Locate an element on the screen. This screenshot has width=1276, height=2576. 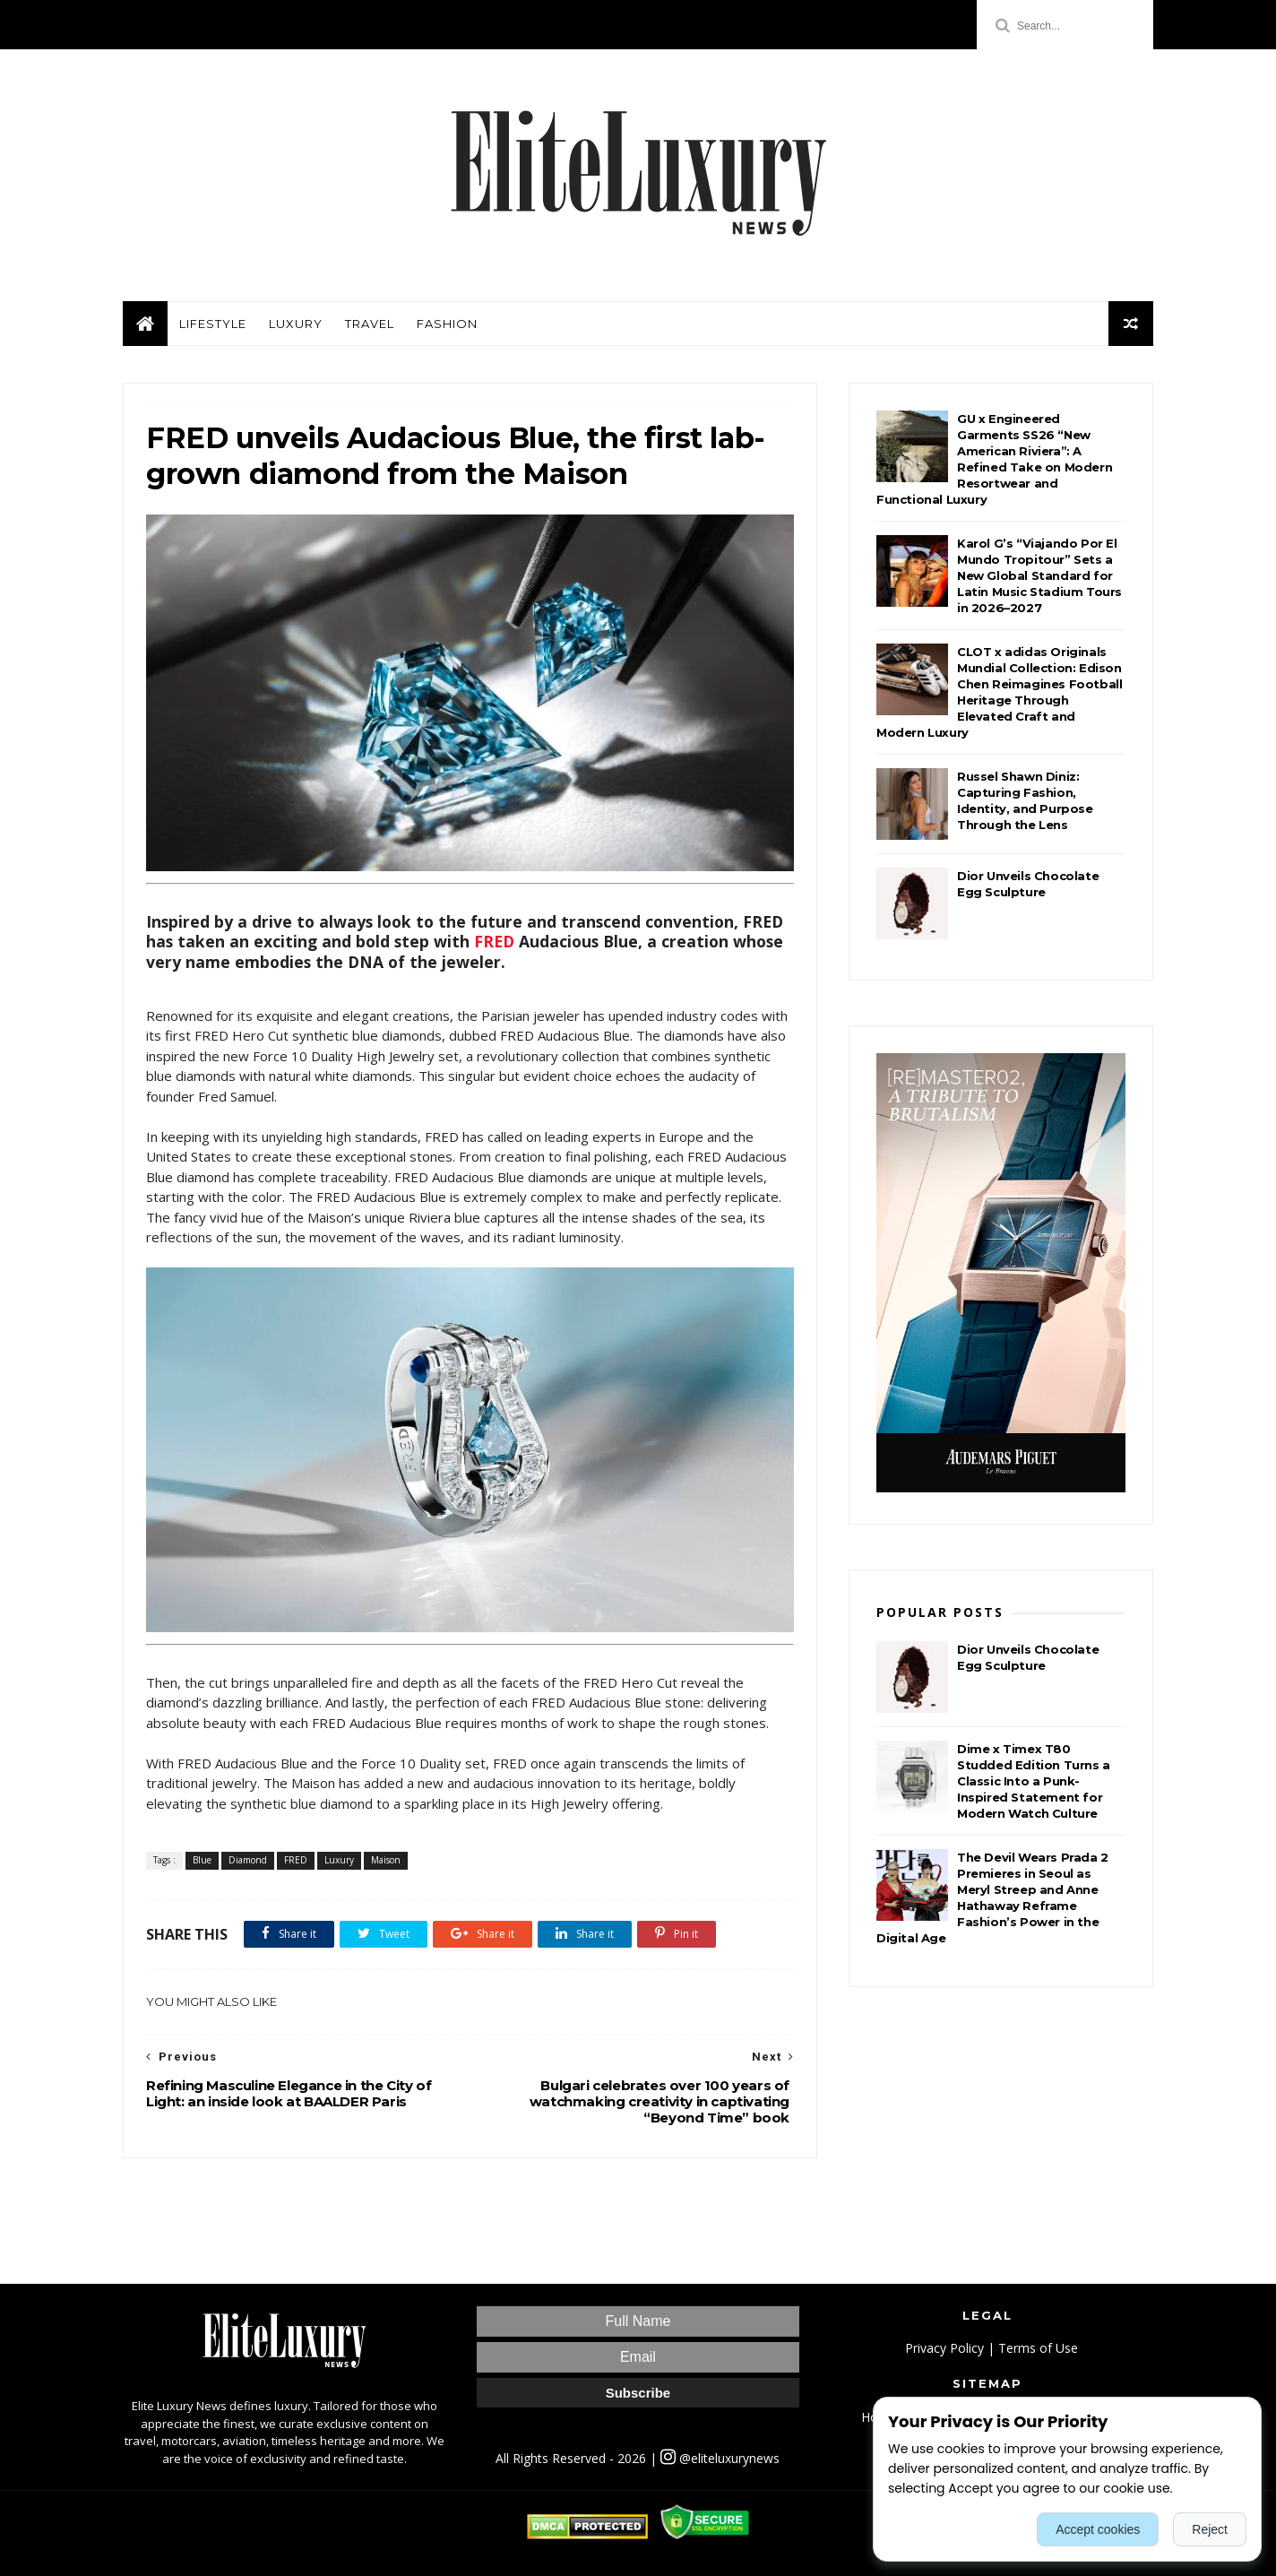
Reject is located at coordinates (1210, 2529).